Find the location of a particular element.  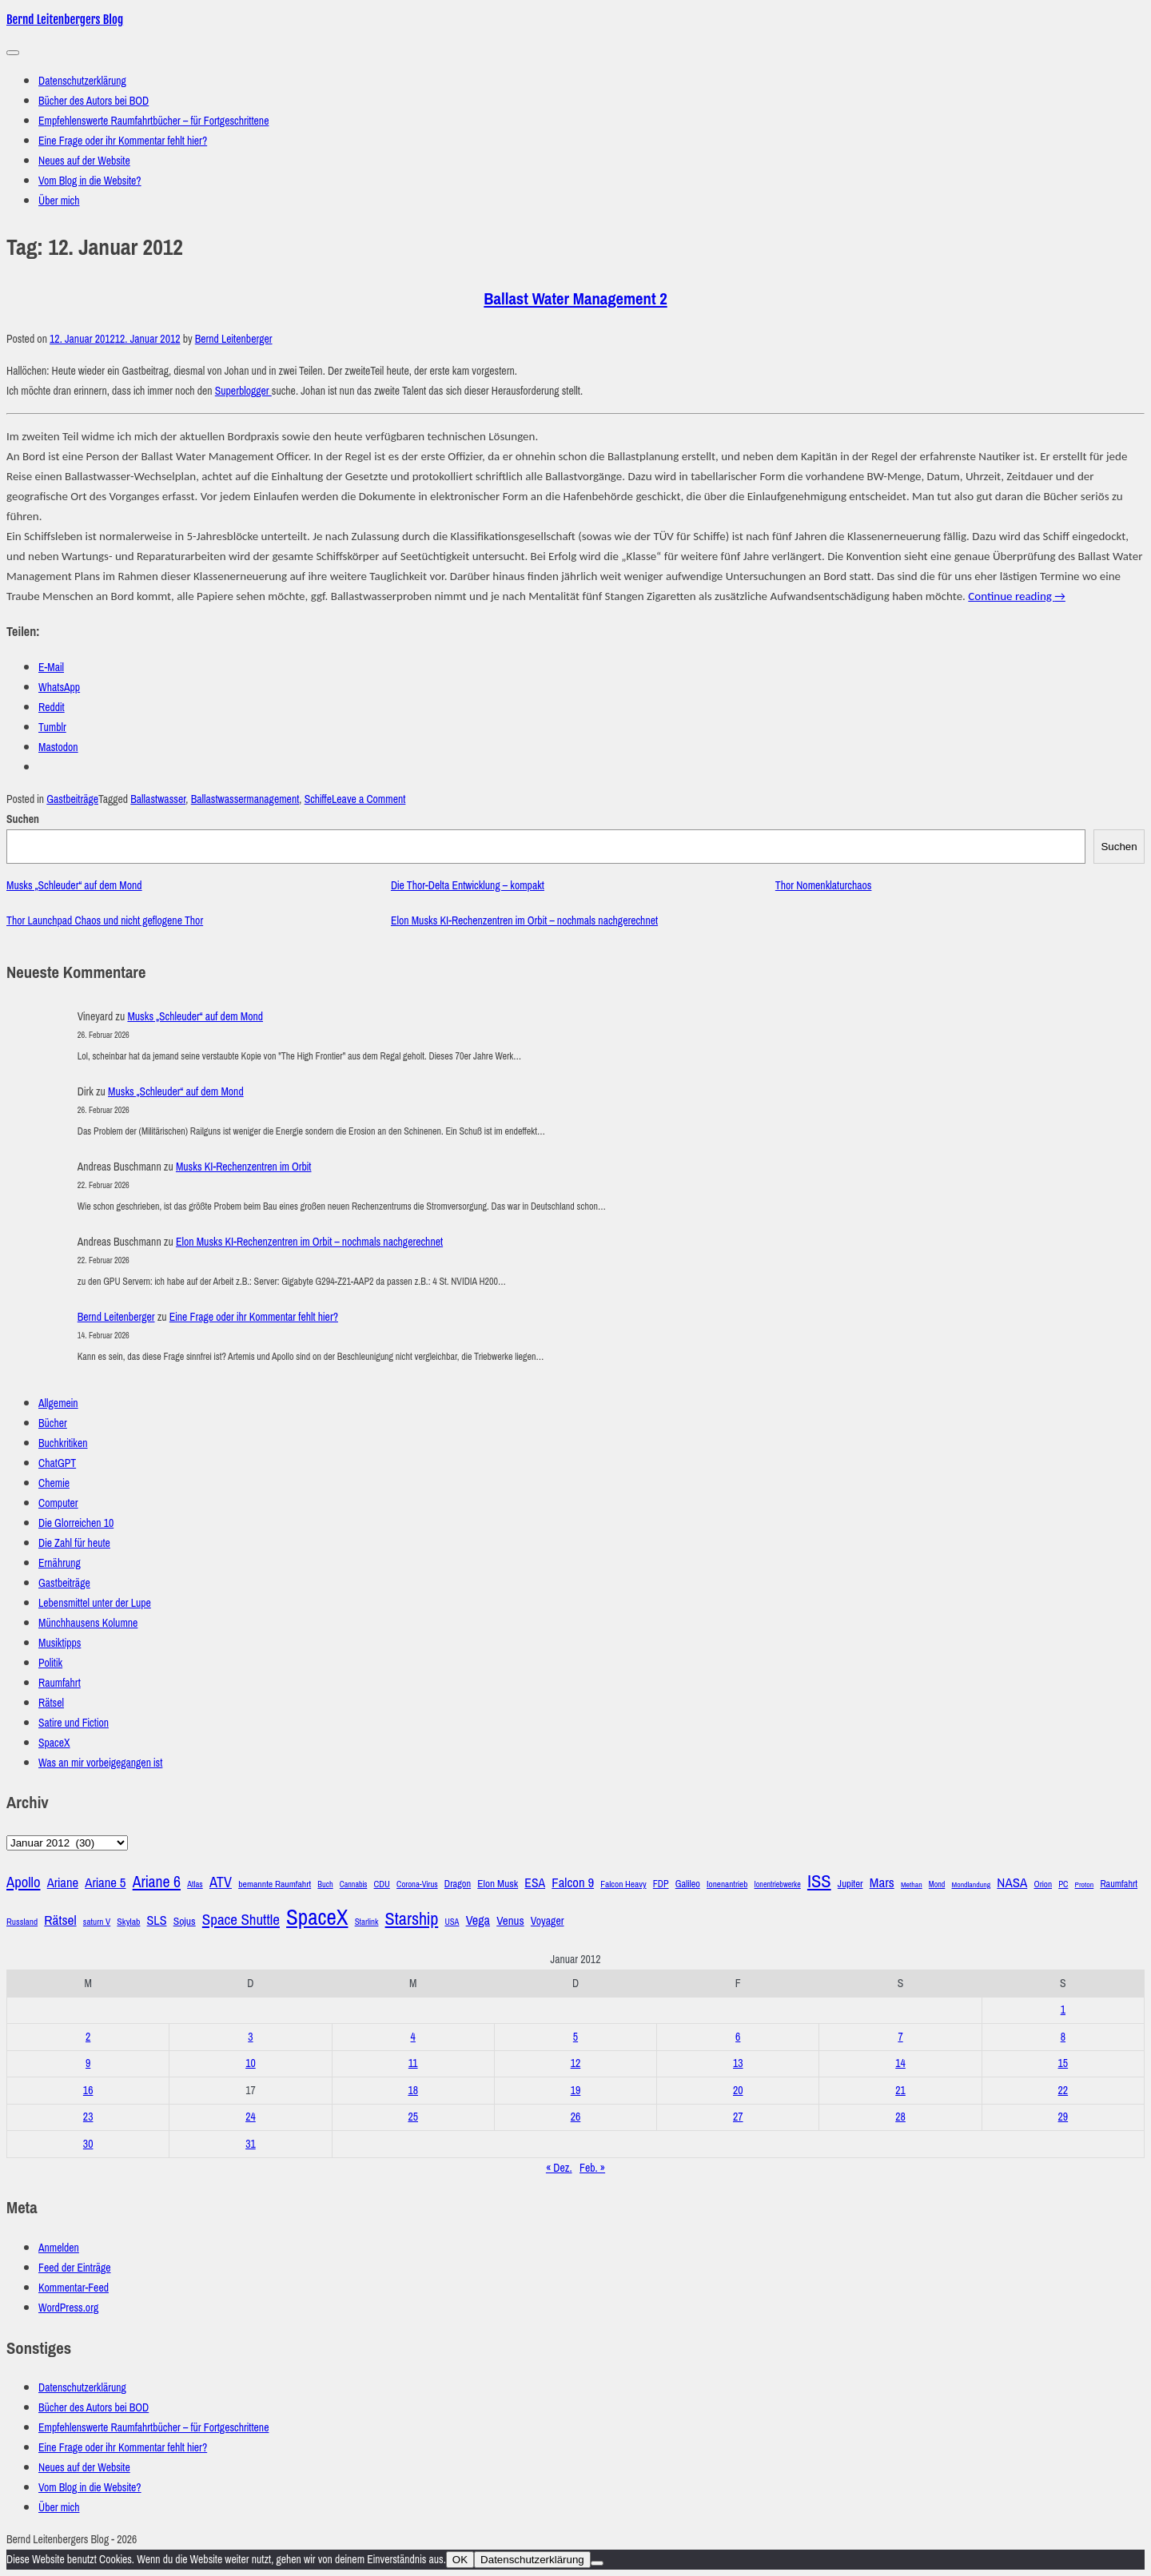

12 [Beiträge veröffentlicht am 12. January 2012] is located at coordinates (576, 2063).